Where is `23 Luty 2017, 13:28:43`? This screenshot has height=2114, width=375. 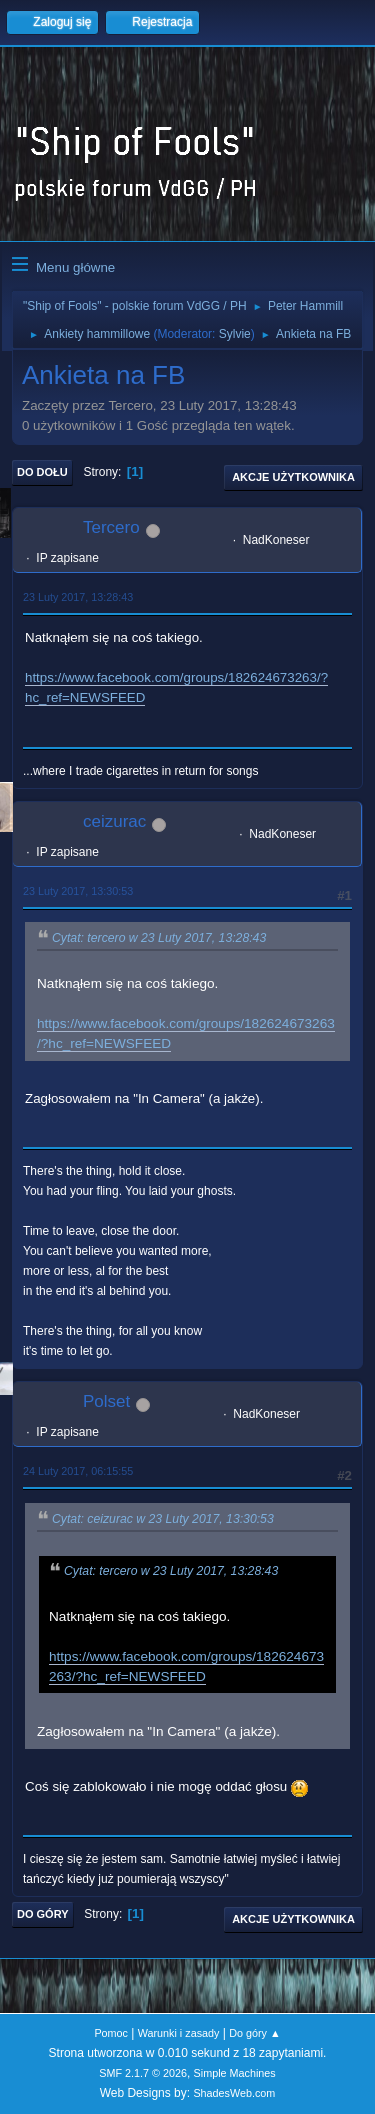 23 Luty 2017, 13:28:43 is located at coordinates (78, 597).